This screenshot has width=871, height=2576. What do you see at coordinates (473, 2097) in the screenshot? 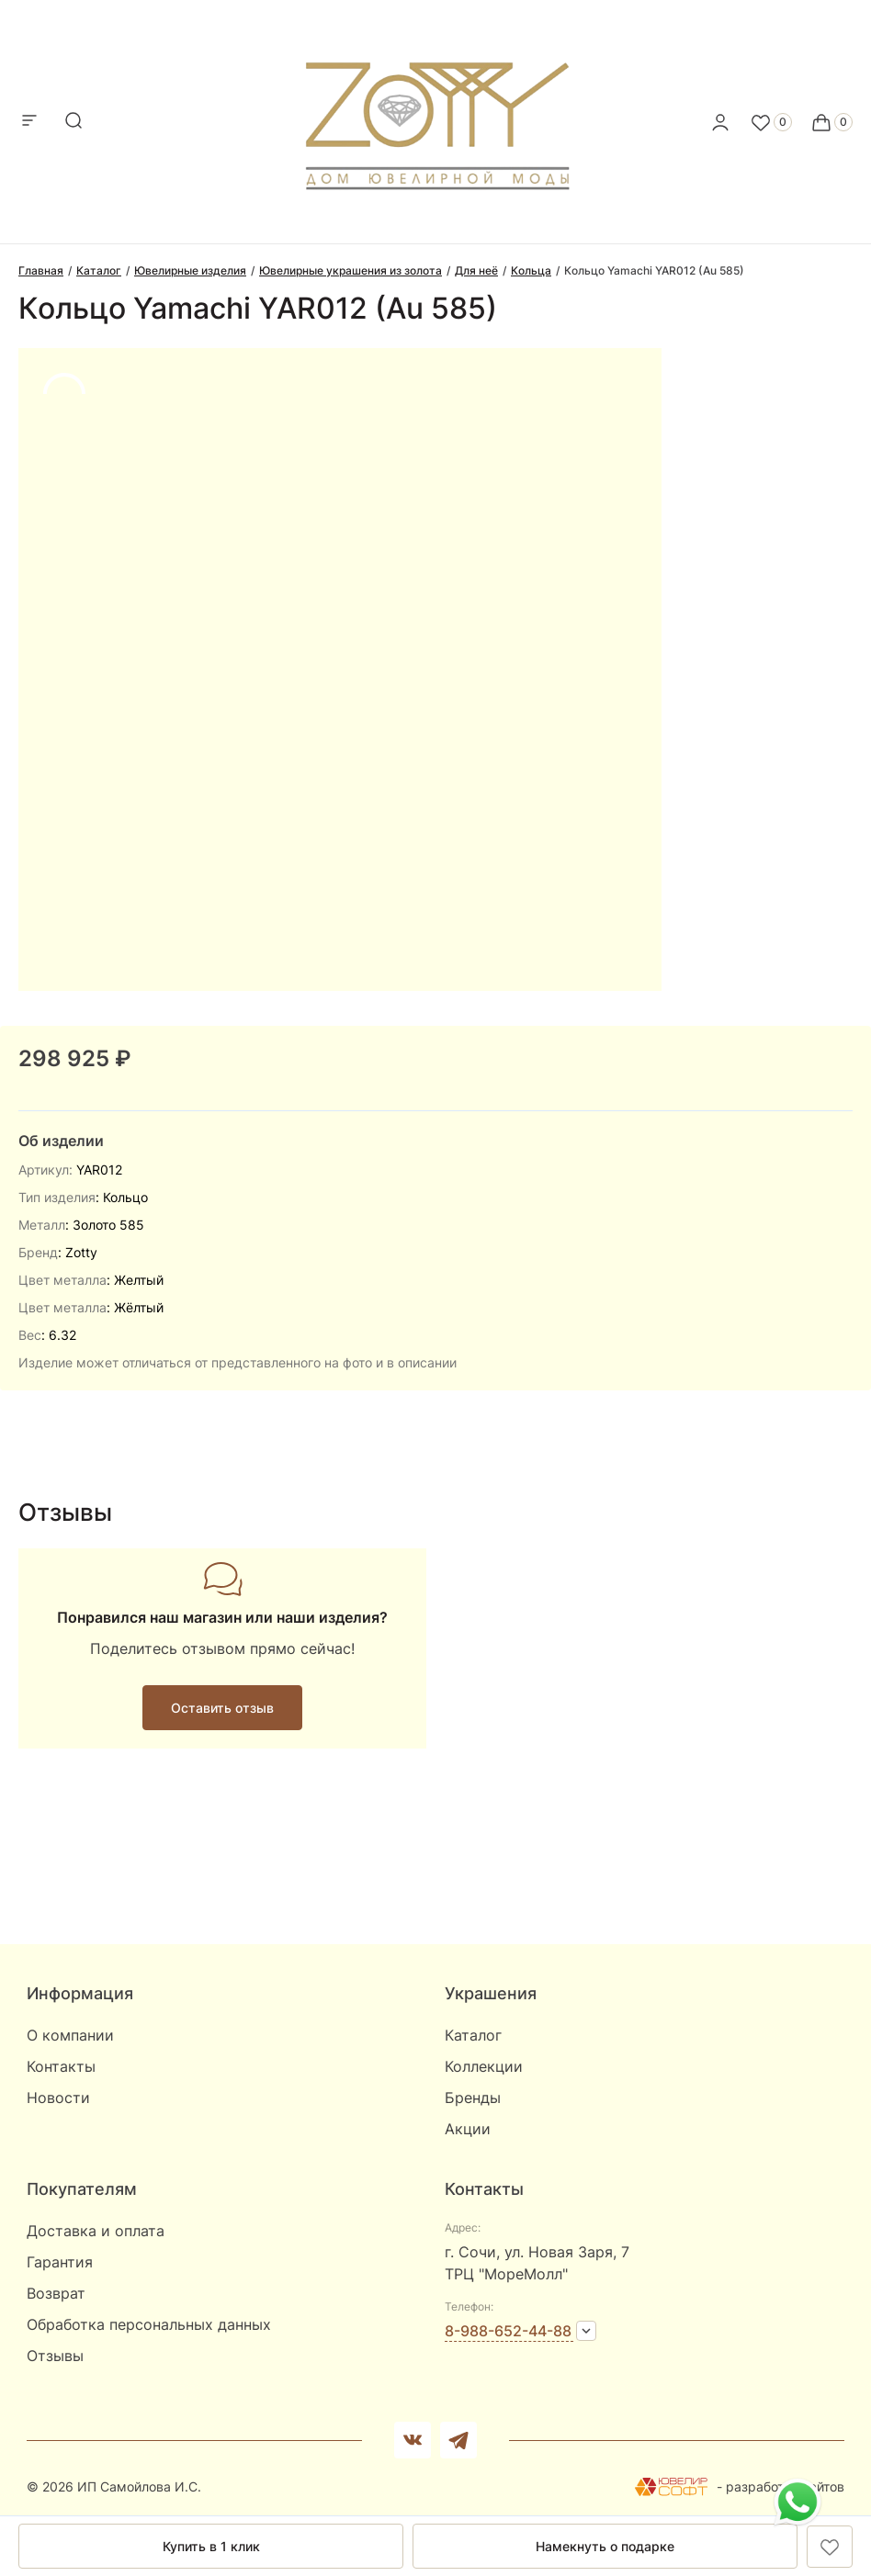
I see `Бренды` at bounding box center [473, 2097].